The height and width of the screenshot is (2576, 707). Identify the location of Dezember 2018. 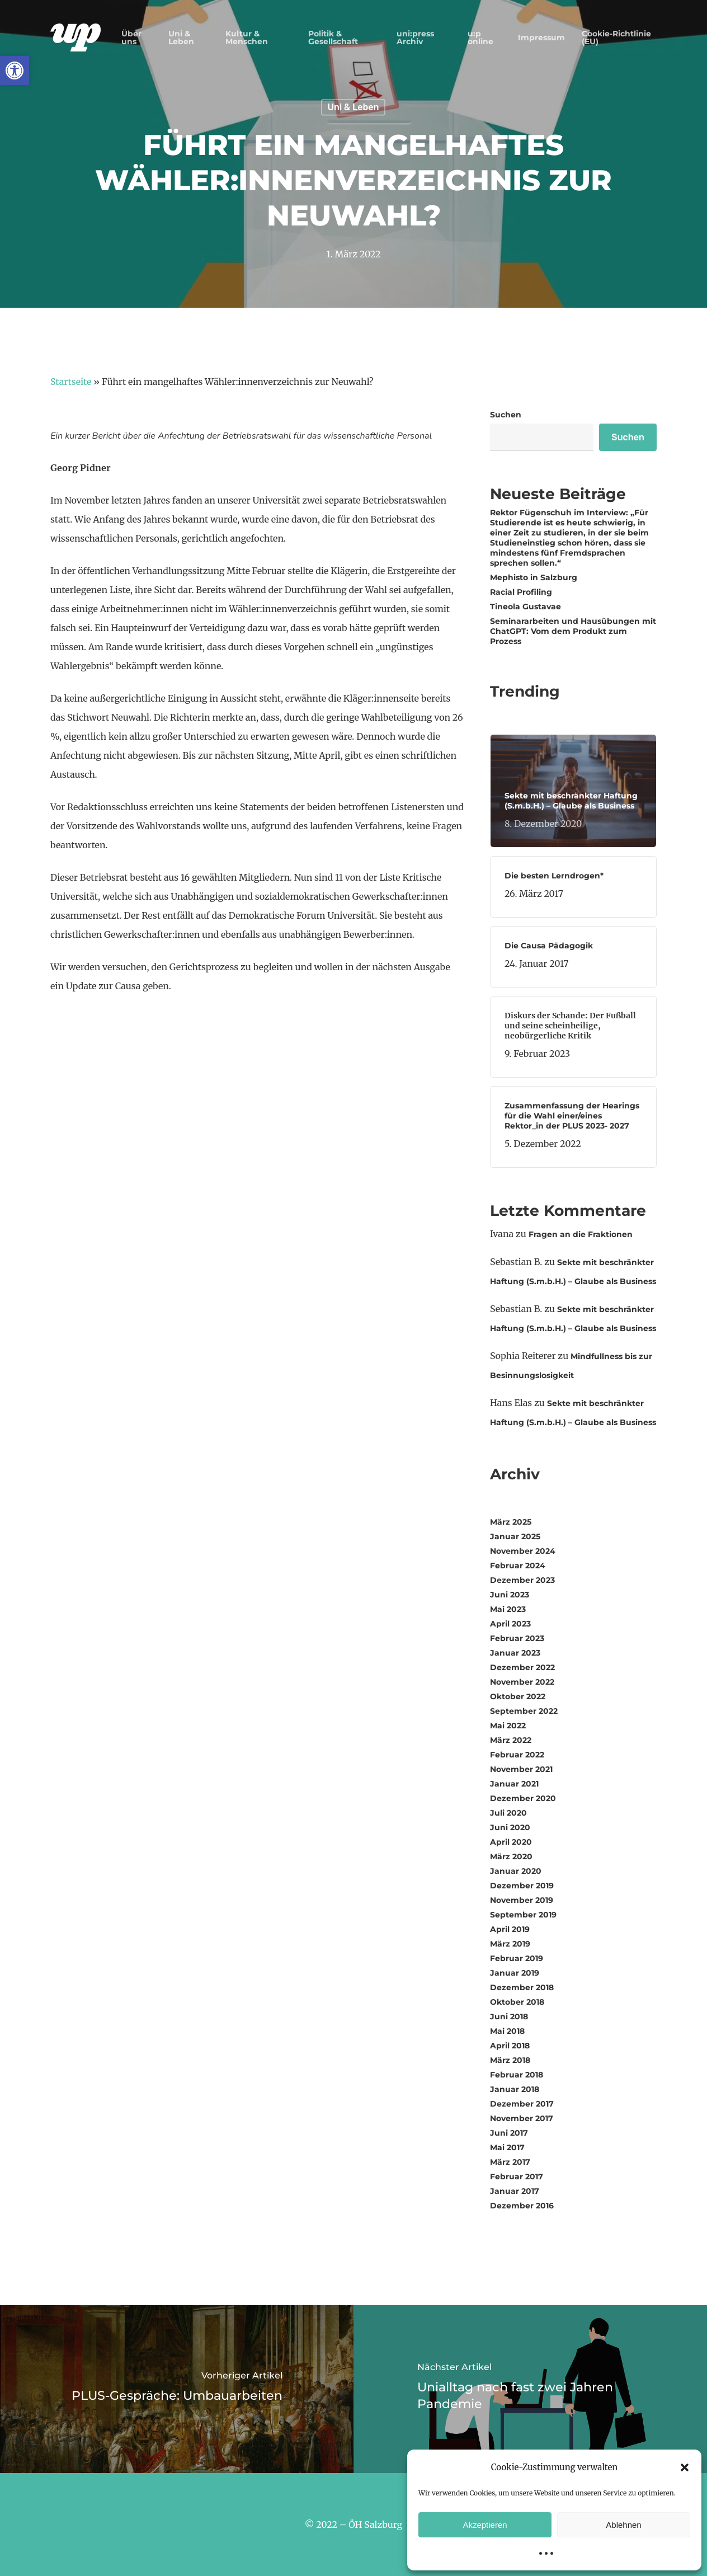
(522, 1987).